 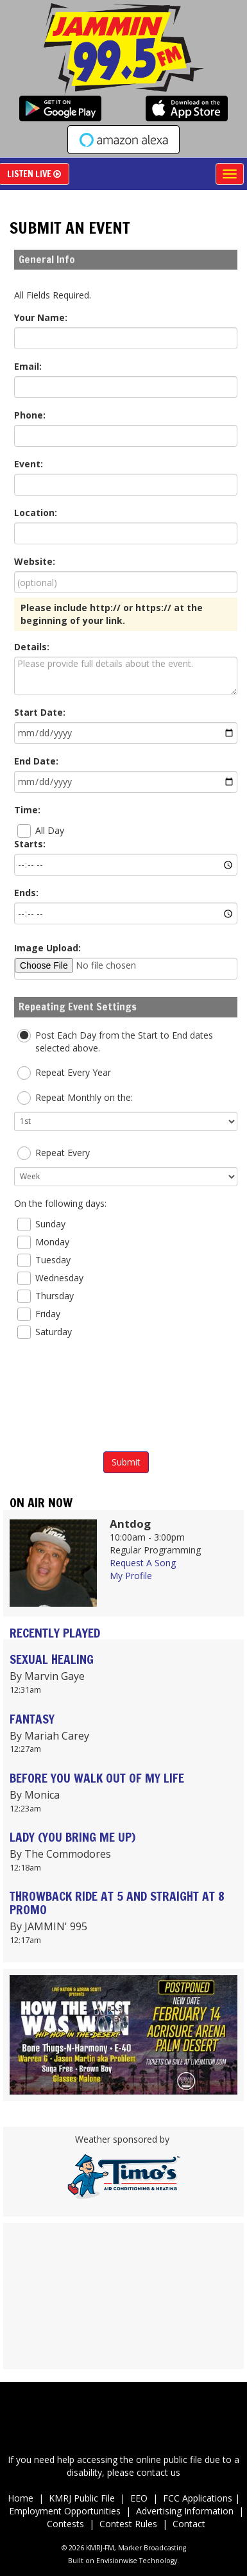 I want to click on Event:, so click(x=28, y=464).